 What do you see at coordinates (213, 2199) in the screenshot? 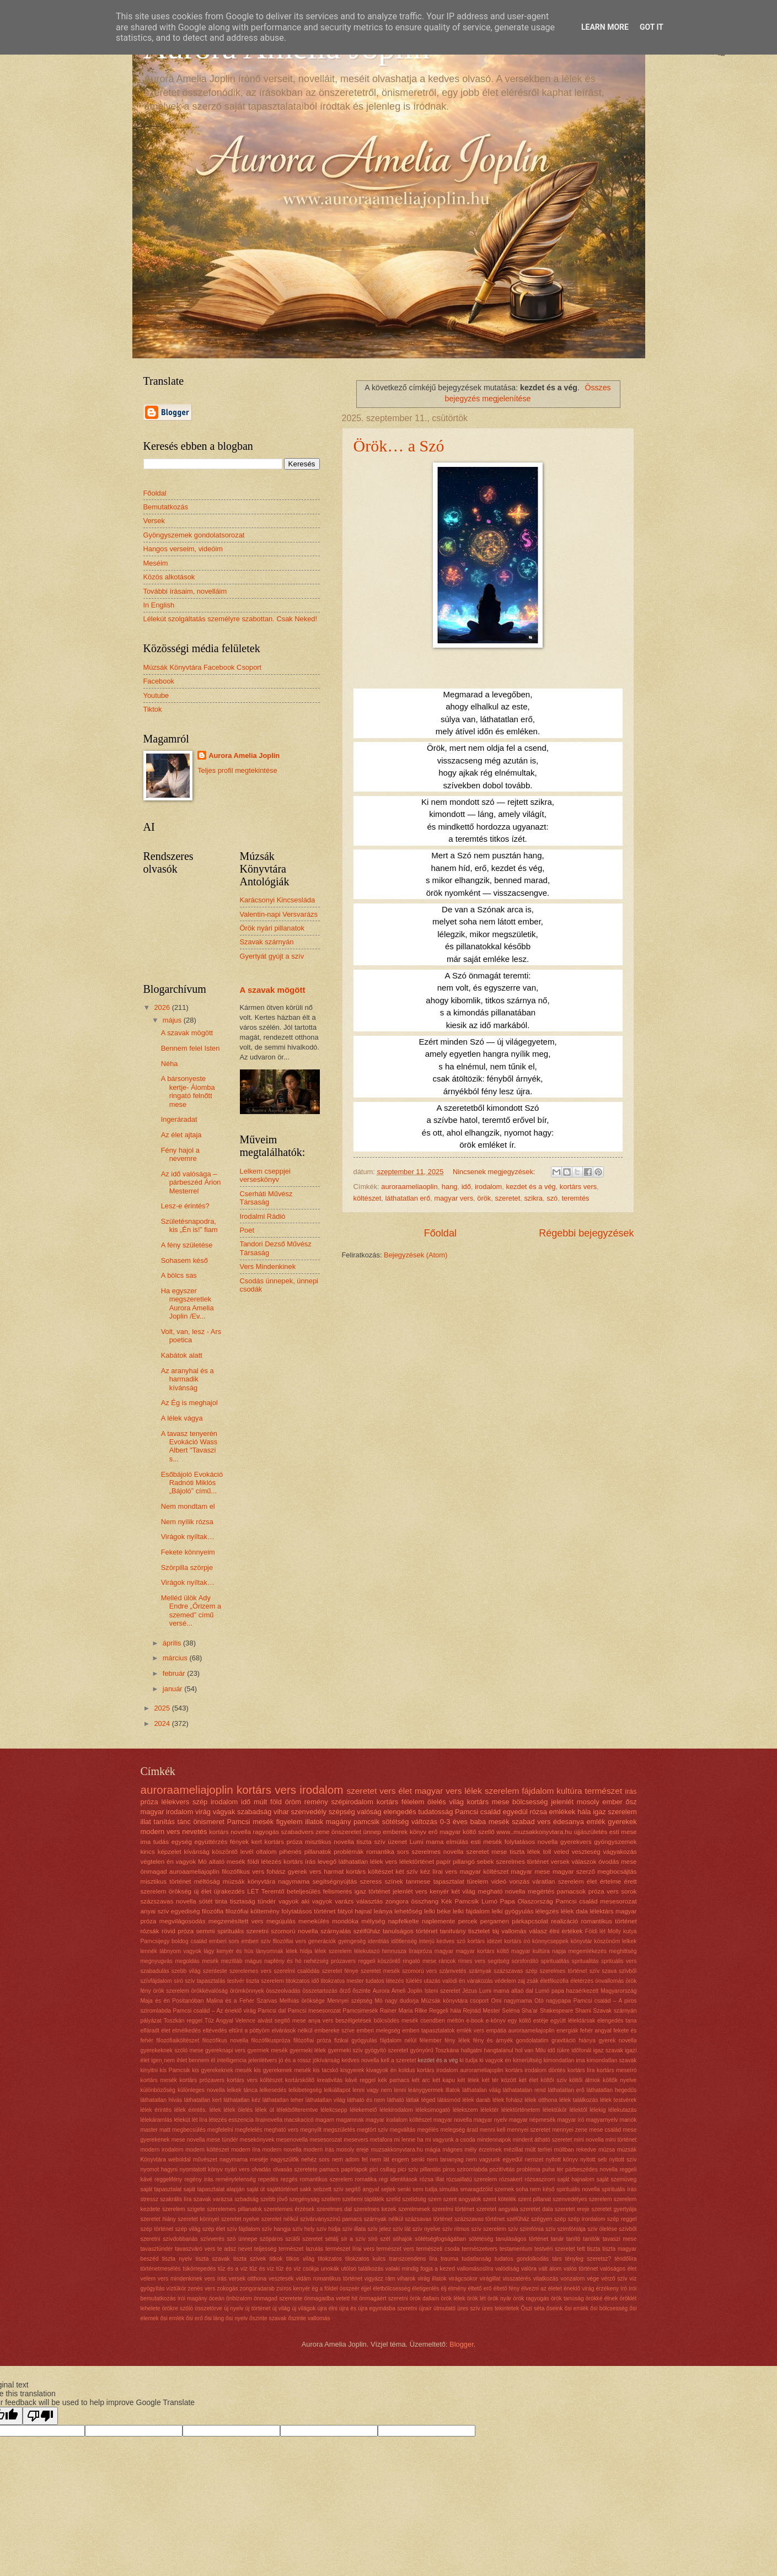
I see `szavak varázsa` at bounding box center [213, 2199].